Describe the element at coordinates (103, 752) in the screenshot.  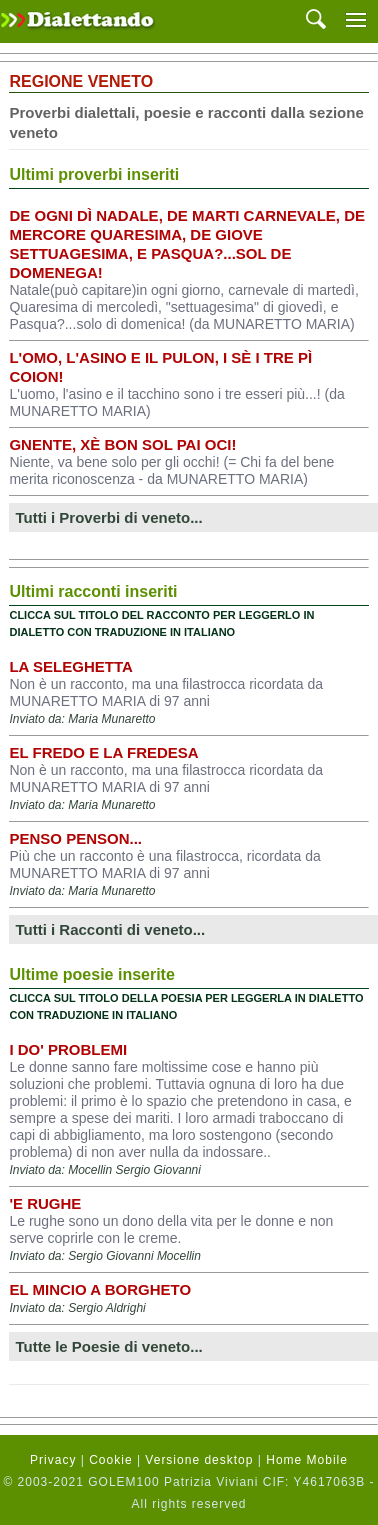
I see `El fredo e la fredesa` at that location.